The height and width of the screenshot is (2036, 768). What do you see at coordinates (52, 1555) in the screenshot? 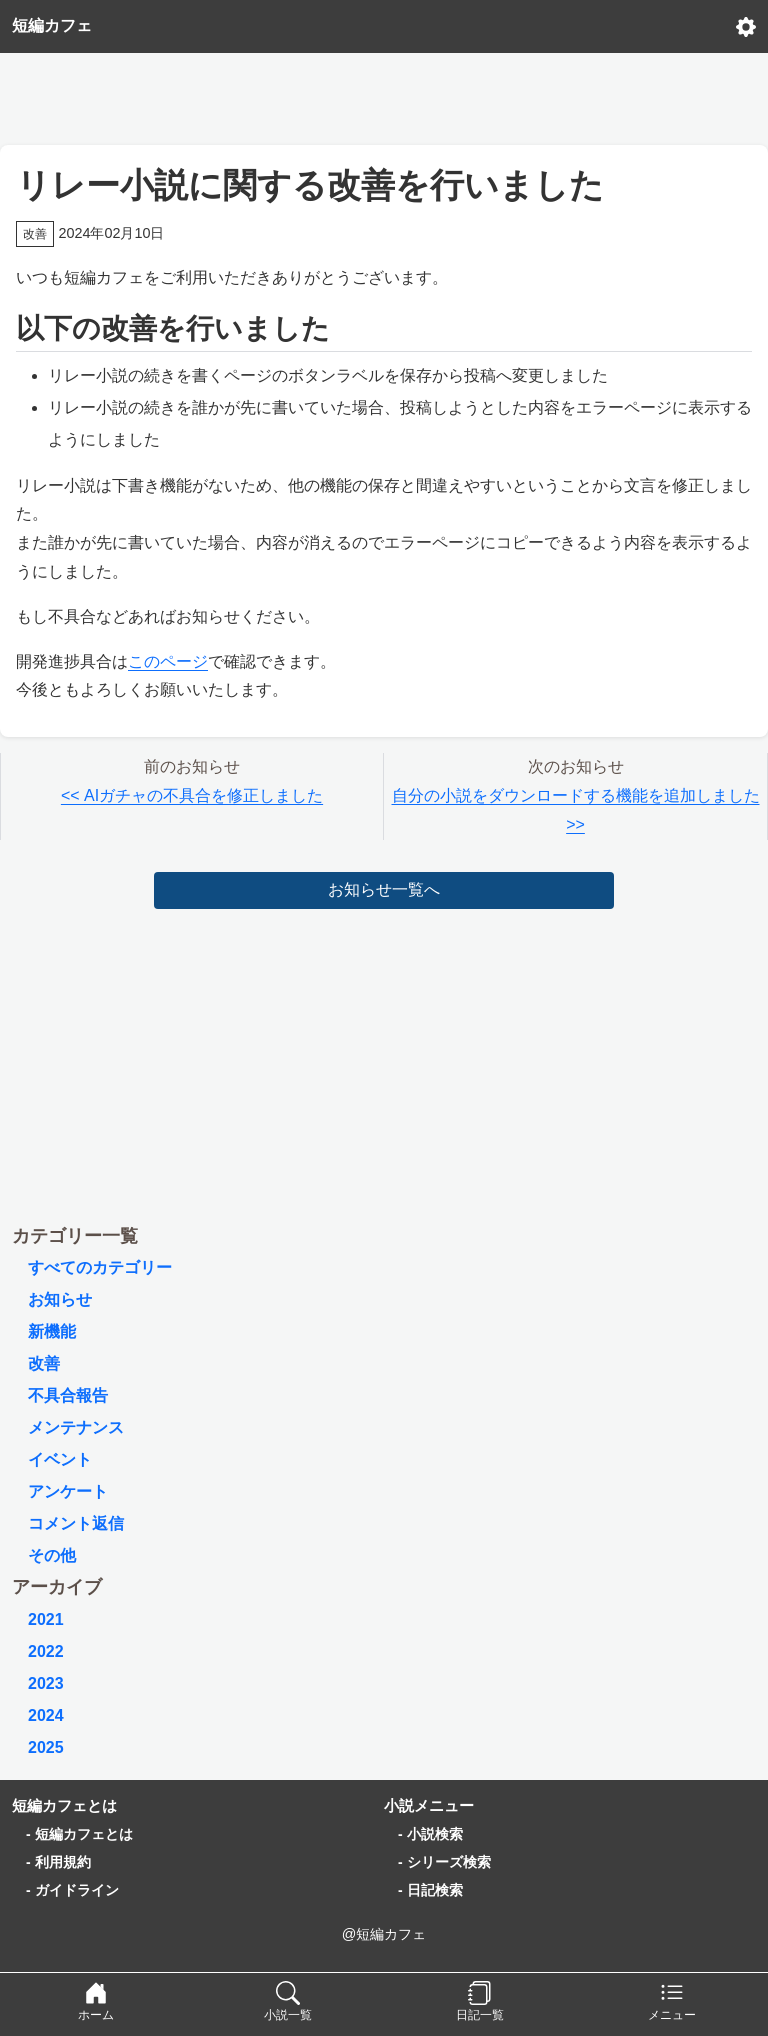
I see `その他` at bounding box center [52, 1555].